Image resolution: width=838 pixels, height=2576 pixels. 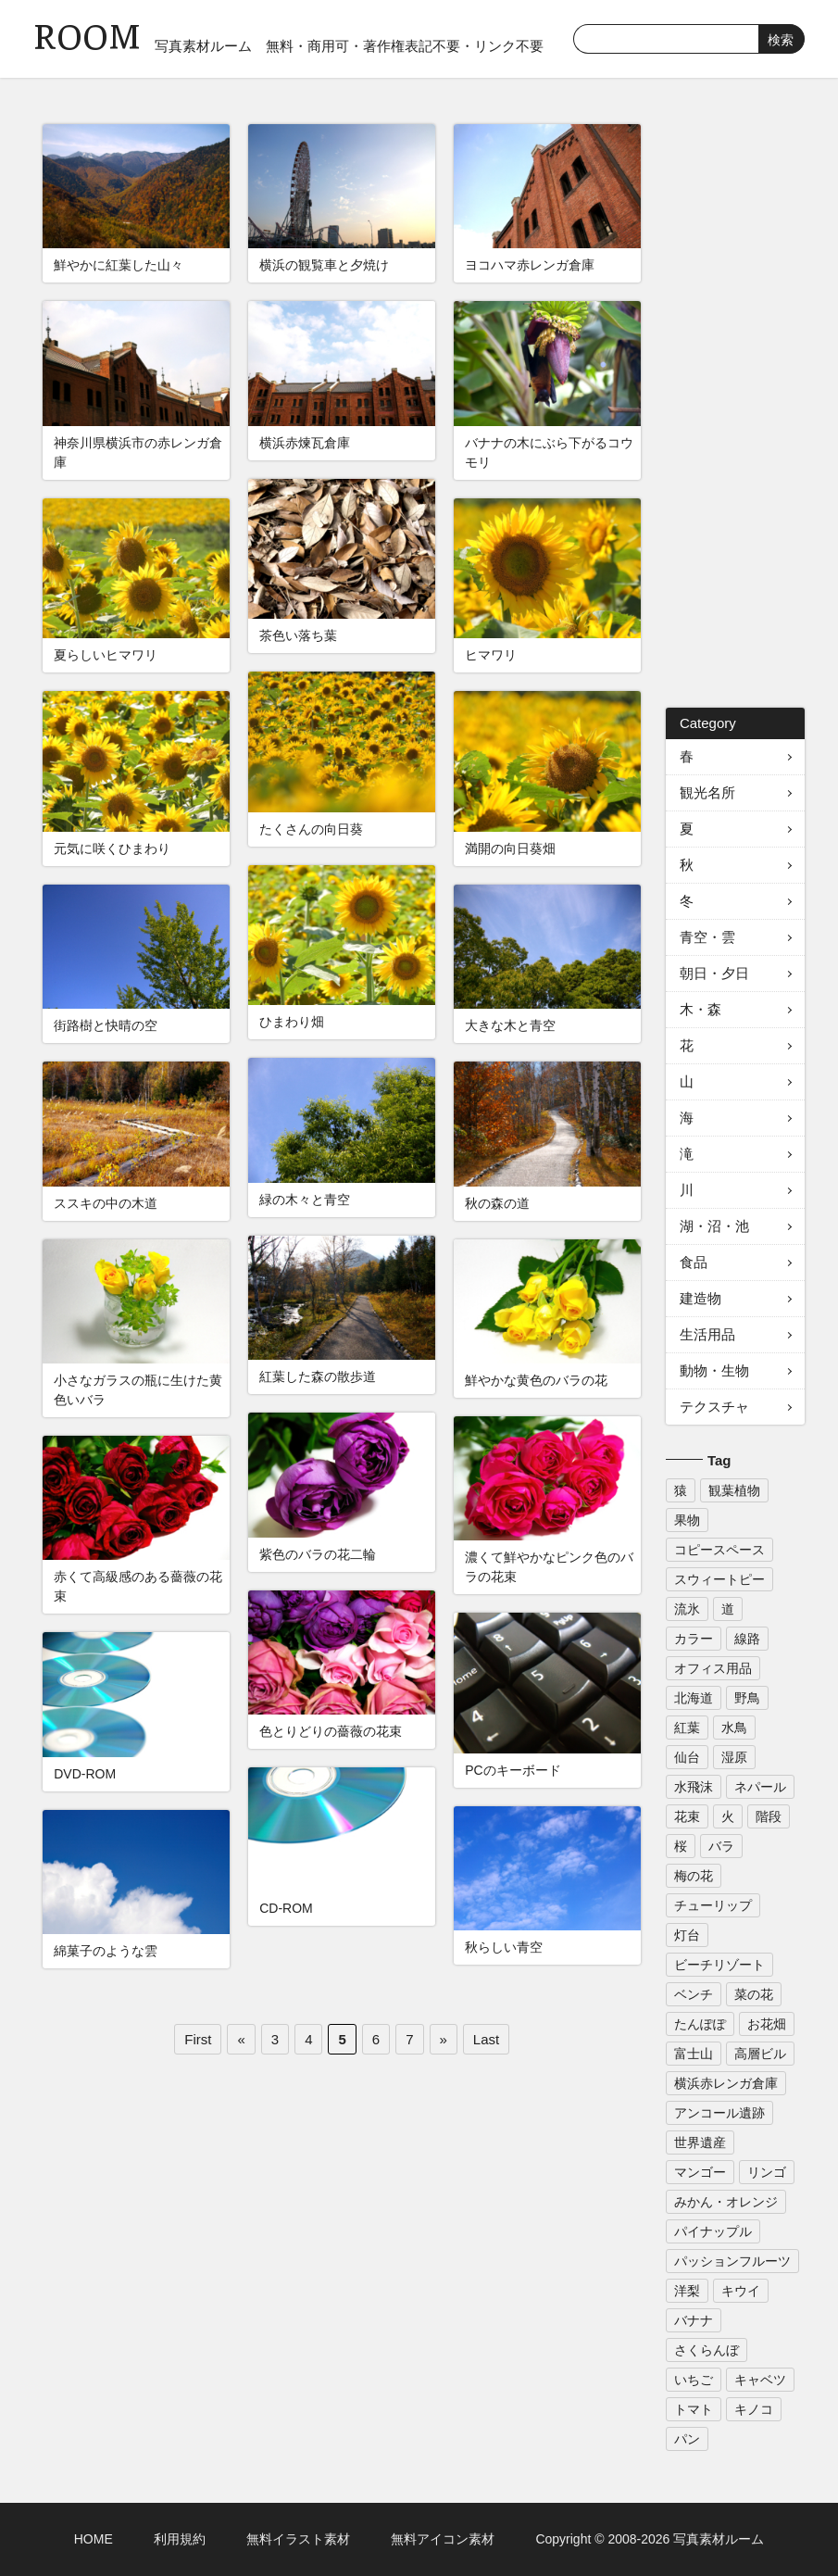 I want to click on お花畑, so click(x=766, y=2024).